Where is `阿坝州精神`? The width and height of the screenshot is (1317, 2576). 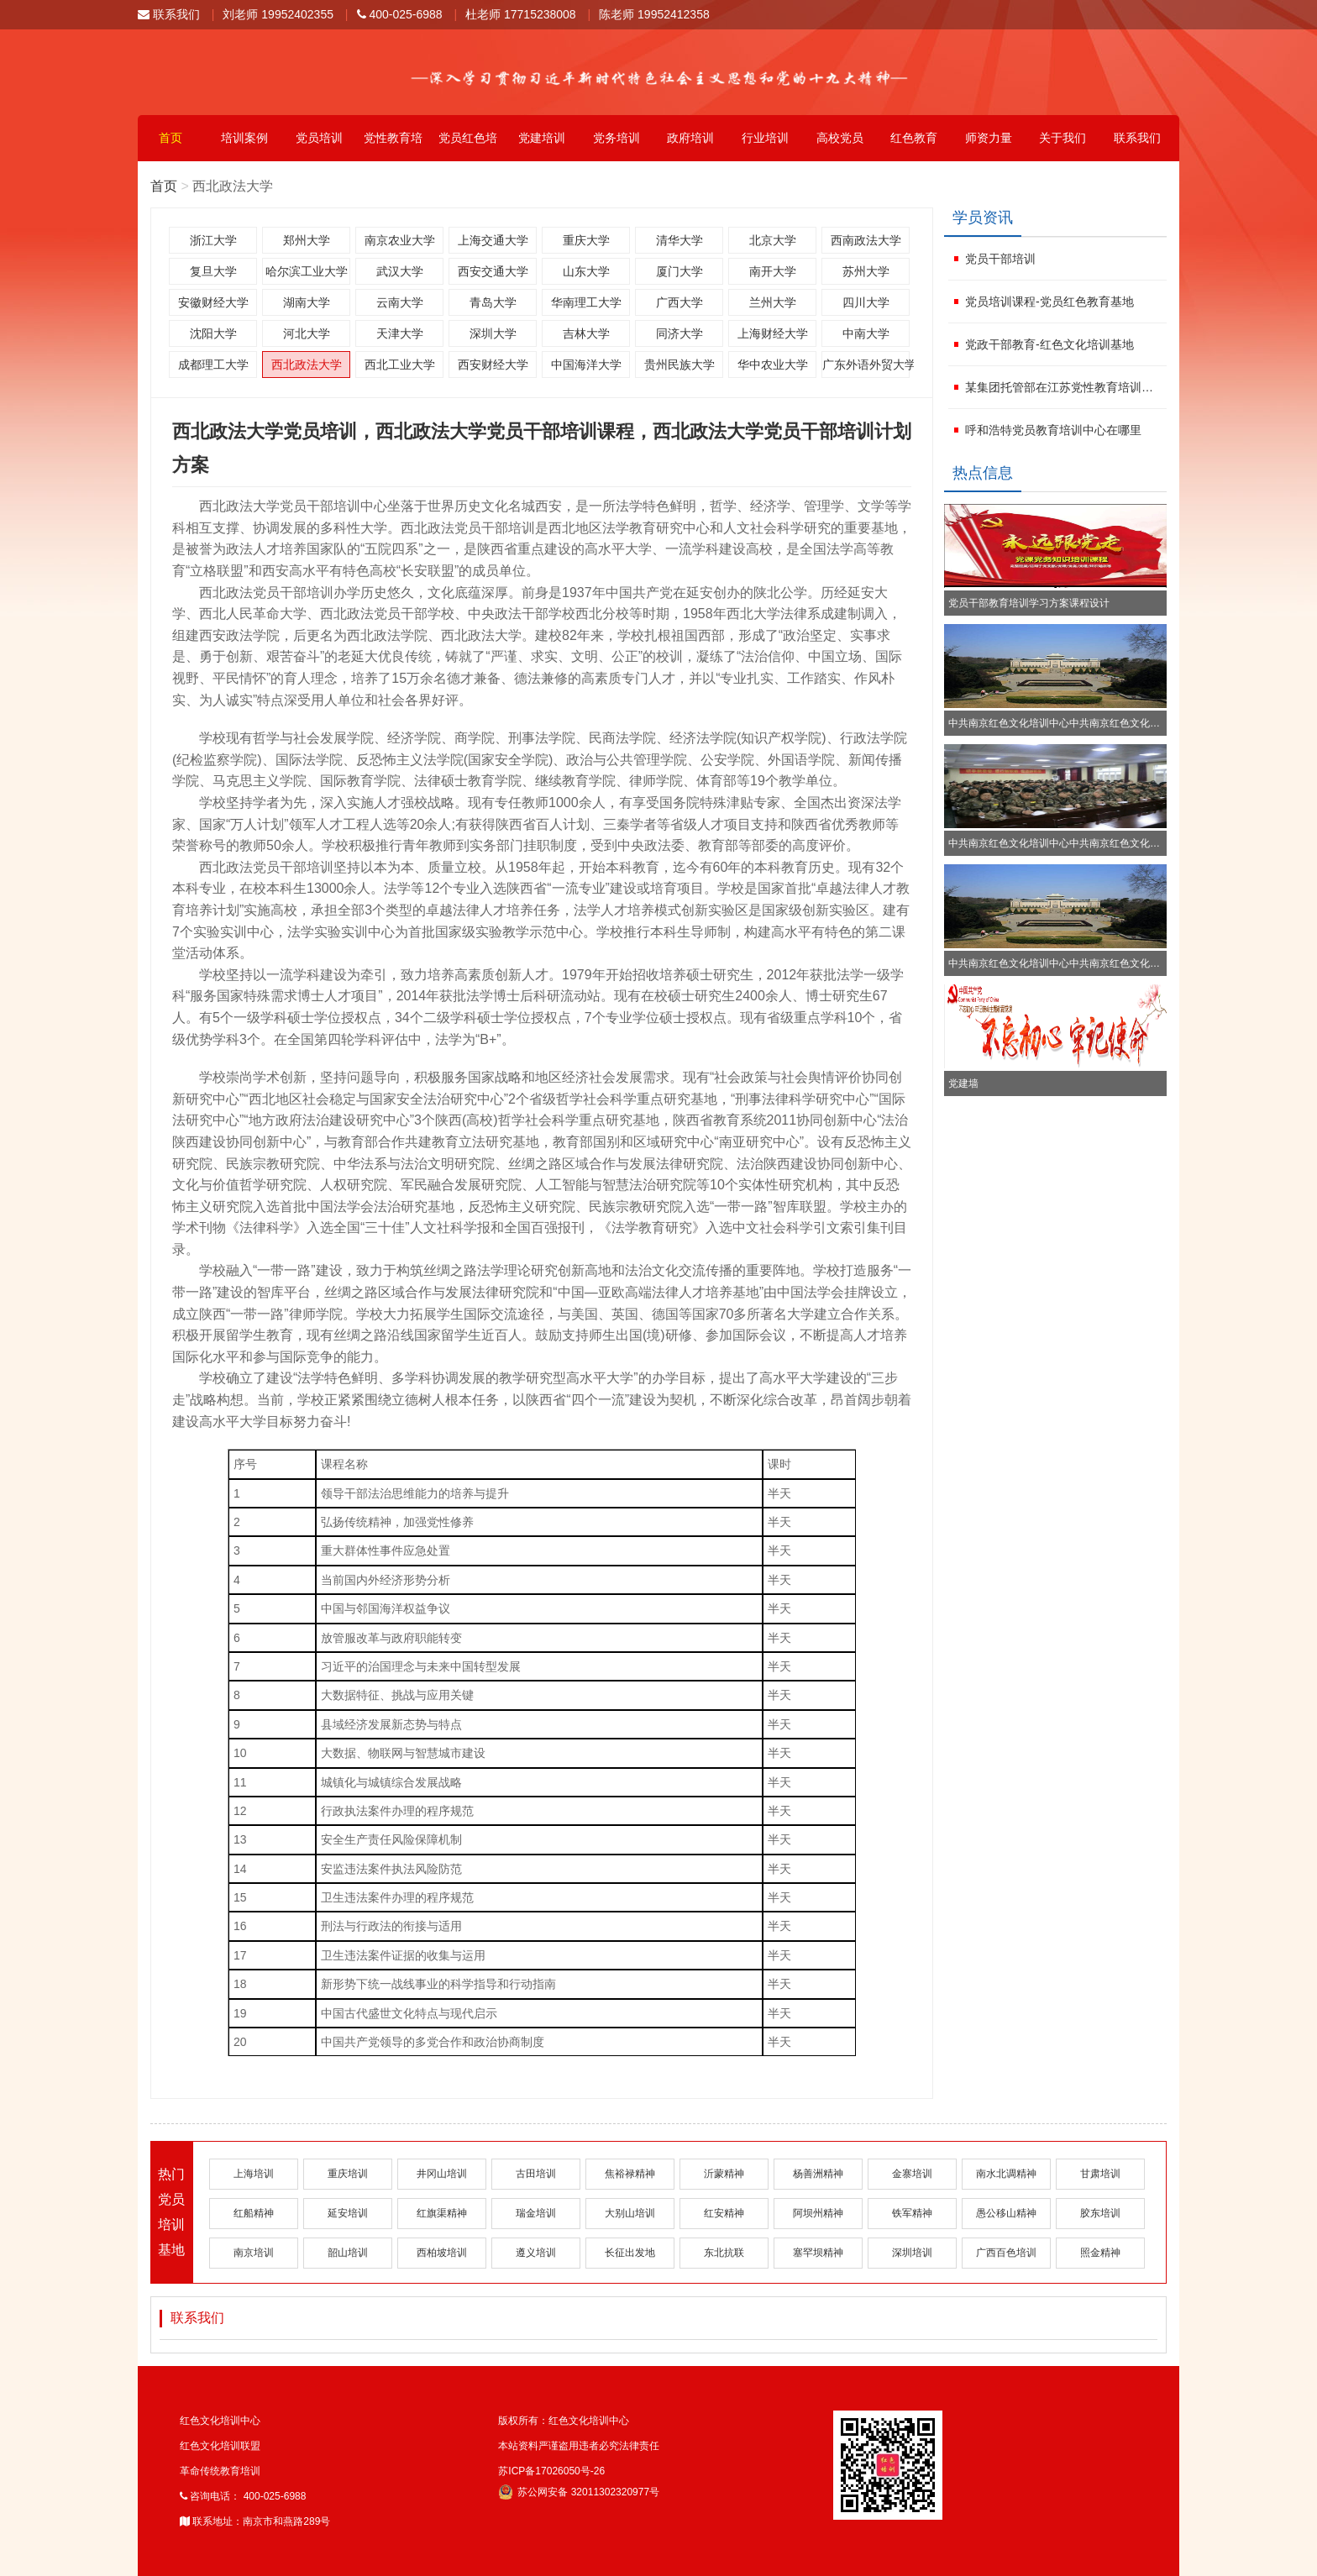
阿坝州精神 is located at coordinates (818, 2213).